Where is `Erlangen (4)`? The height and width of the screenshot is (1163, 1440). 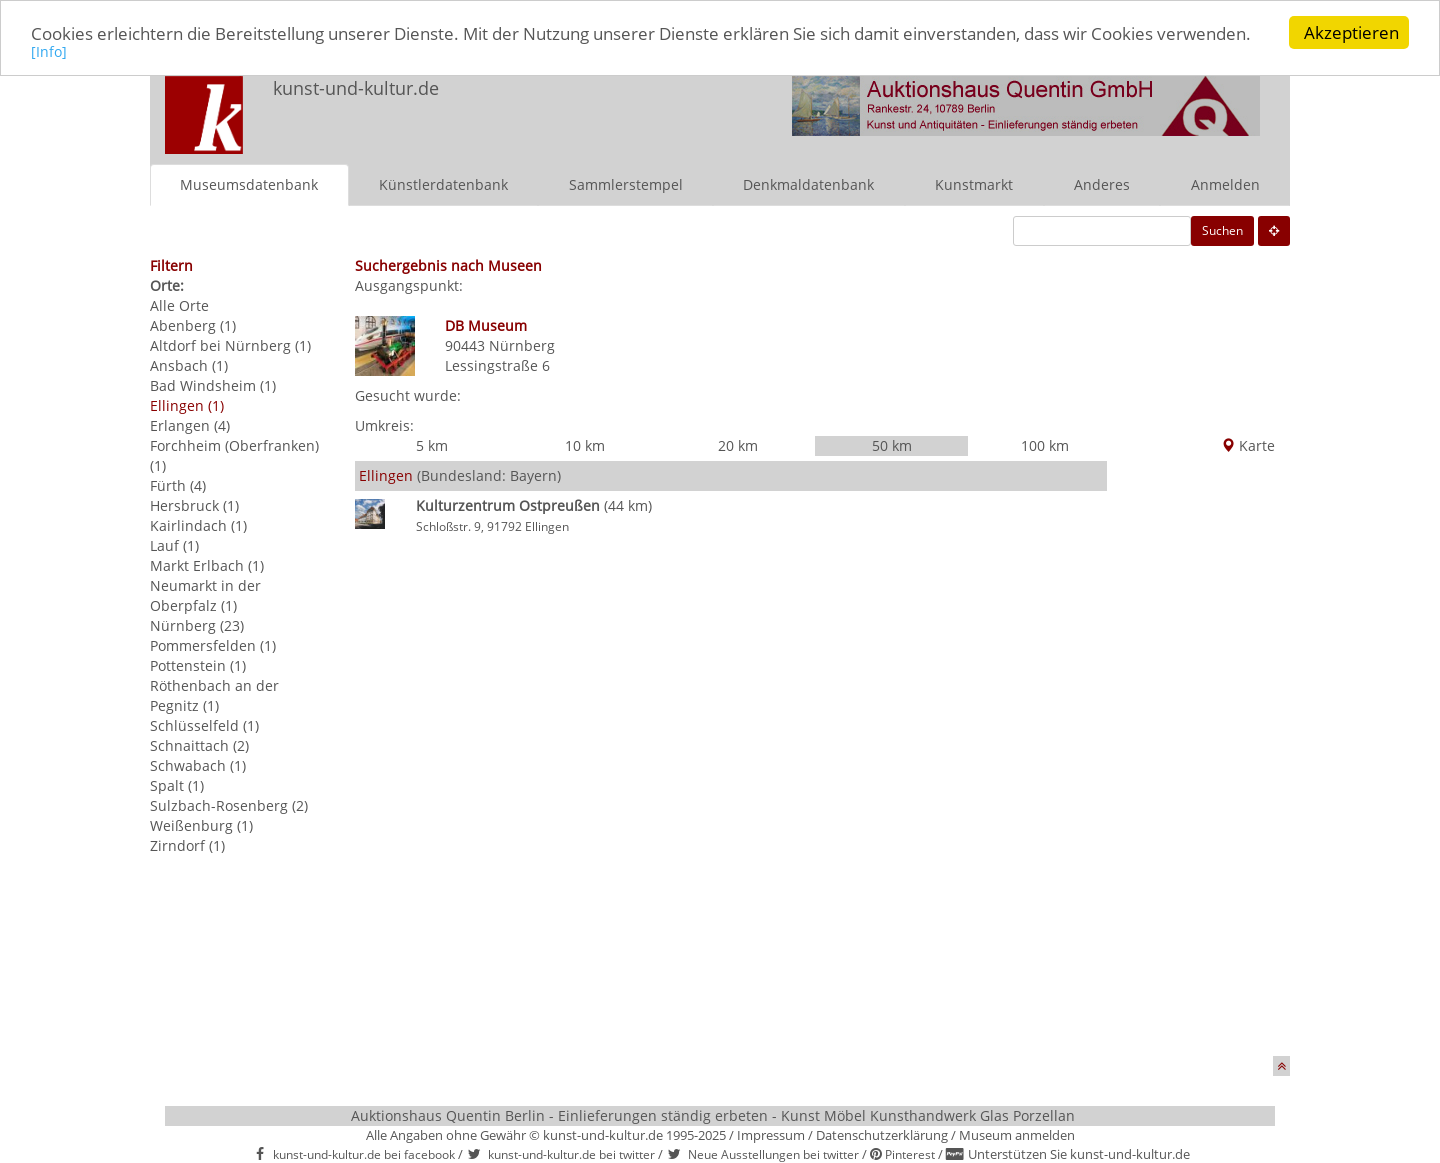
Erlangen (4) is located at coordinates (190, 424).